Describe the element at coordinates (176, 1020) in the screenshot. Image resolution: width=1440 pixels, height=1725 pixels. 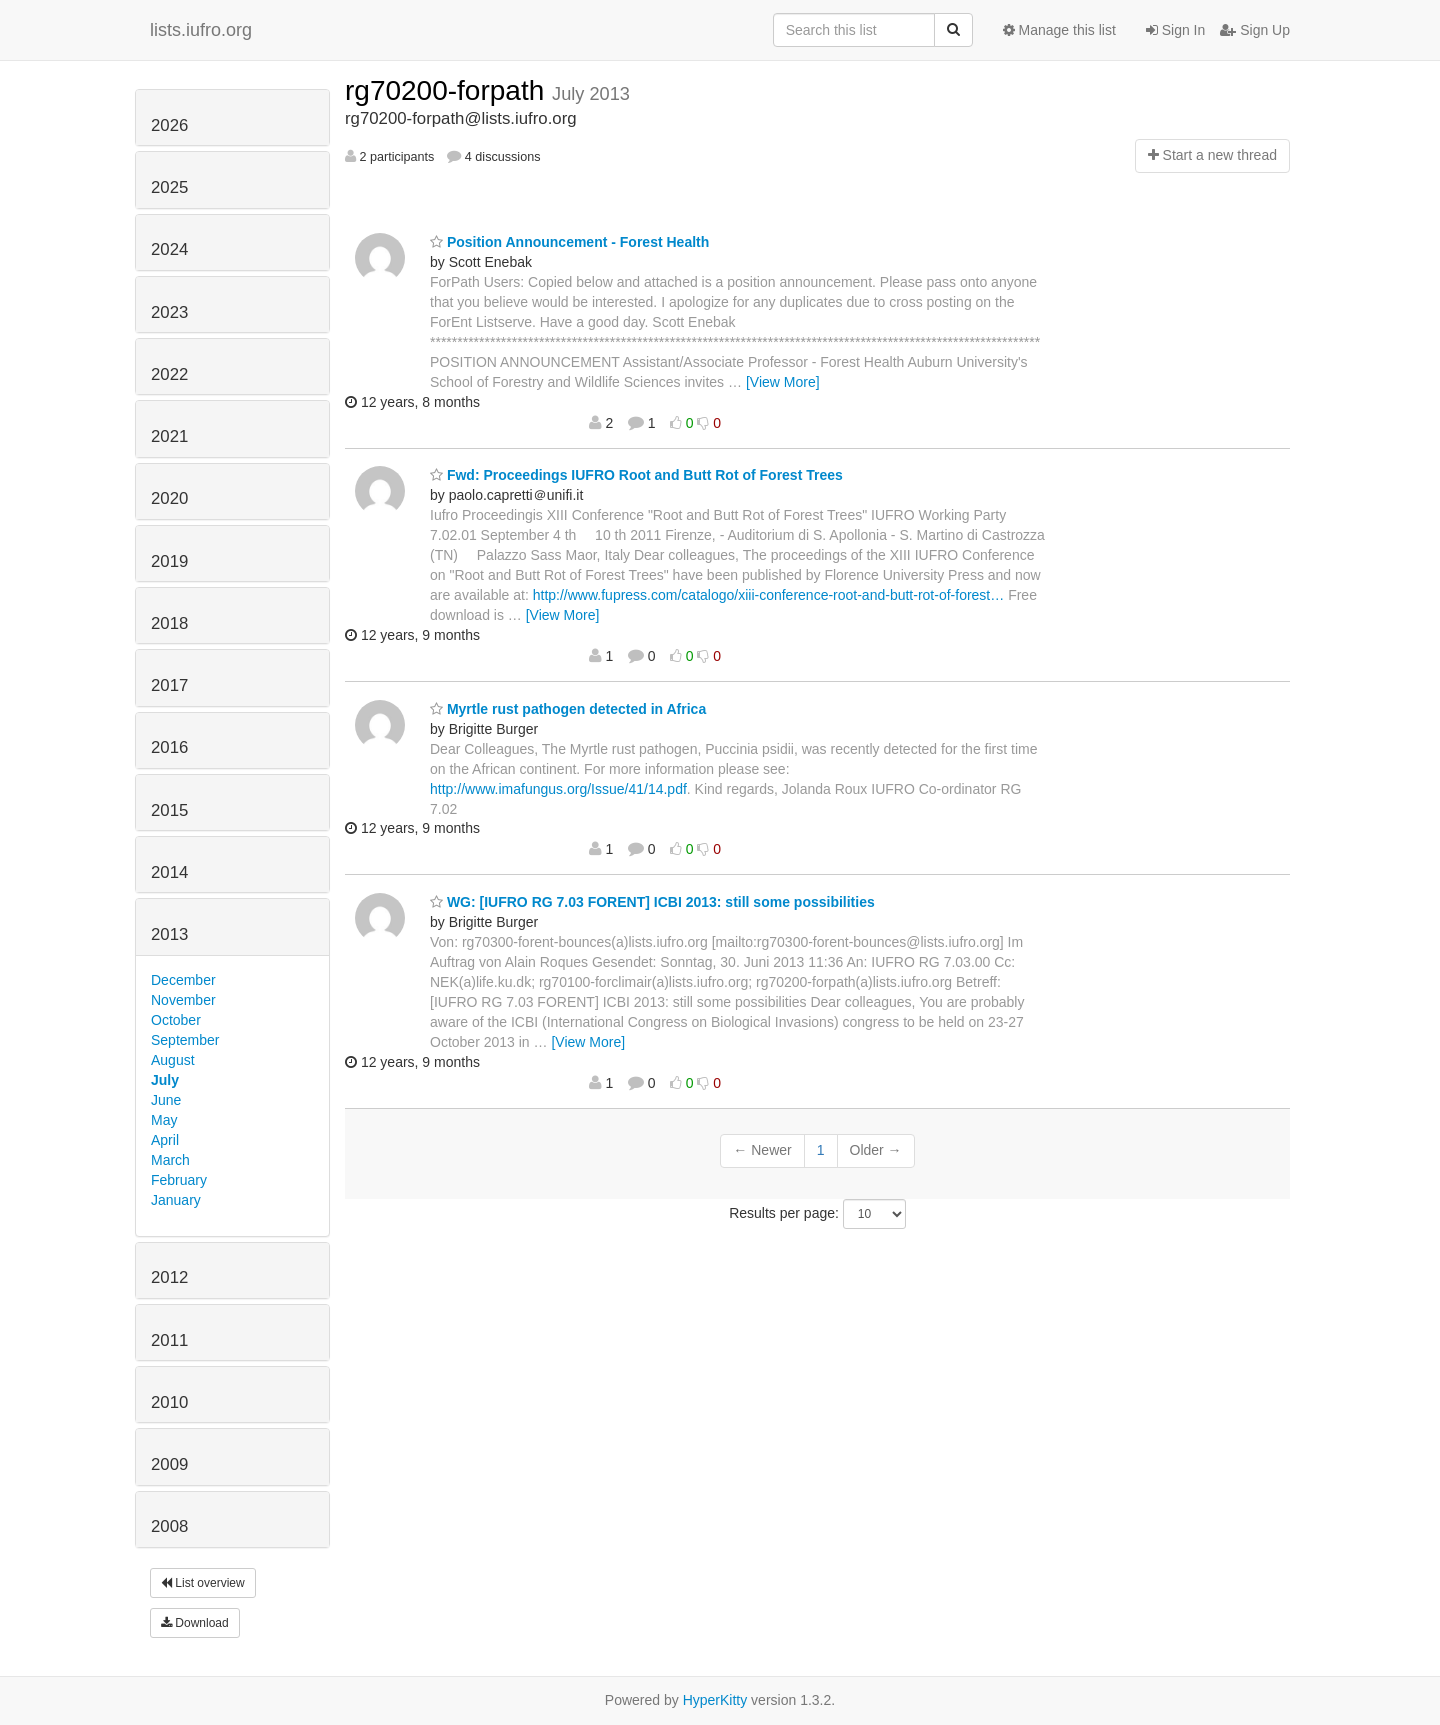
I see `October` at that location.